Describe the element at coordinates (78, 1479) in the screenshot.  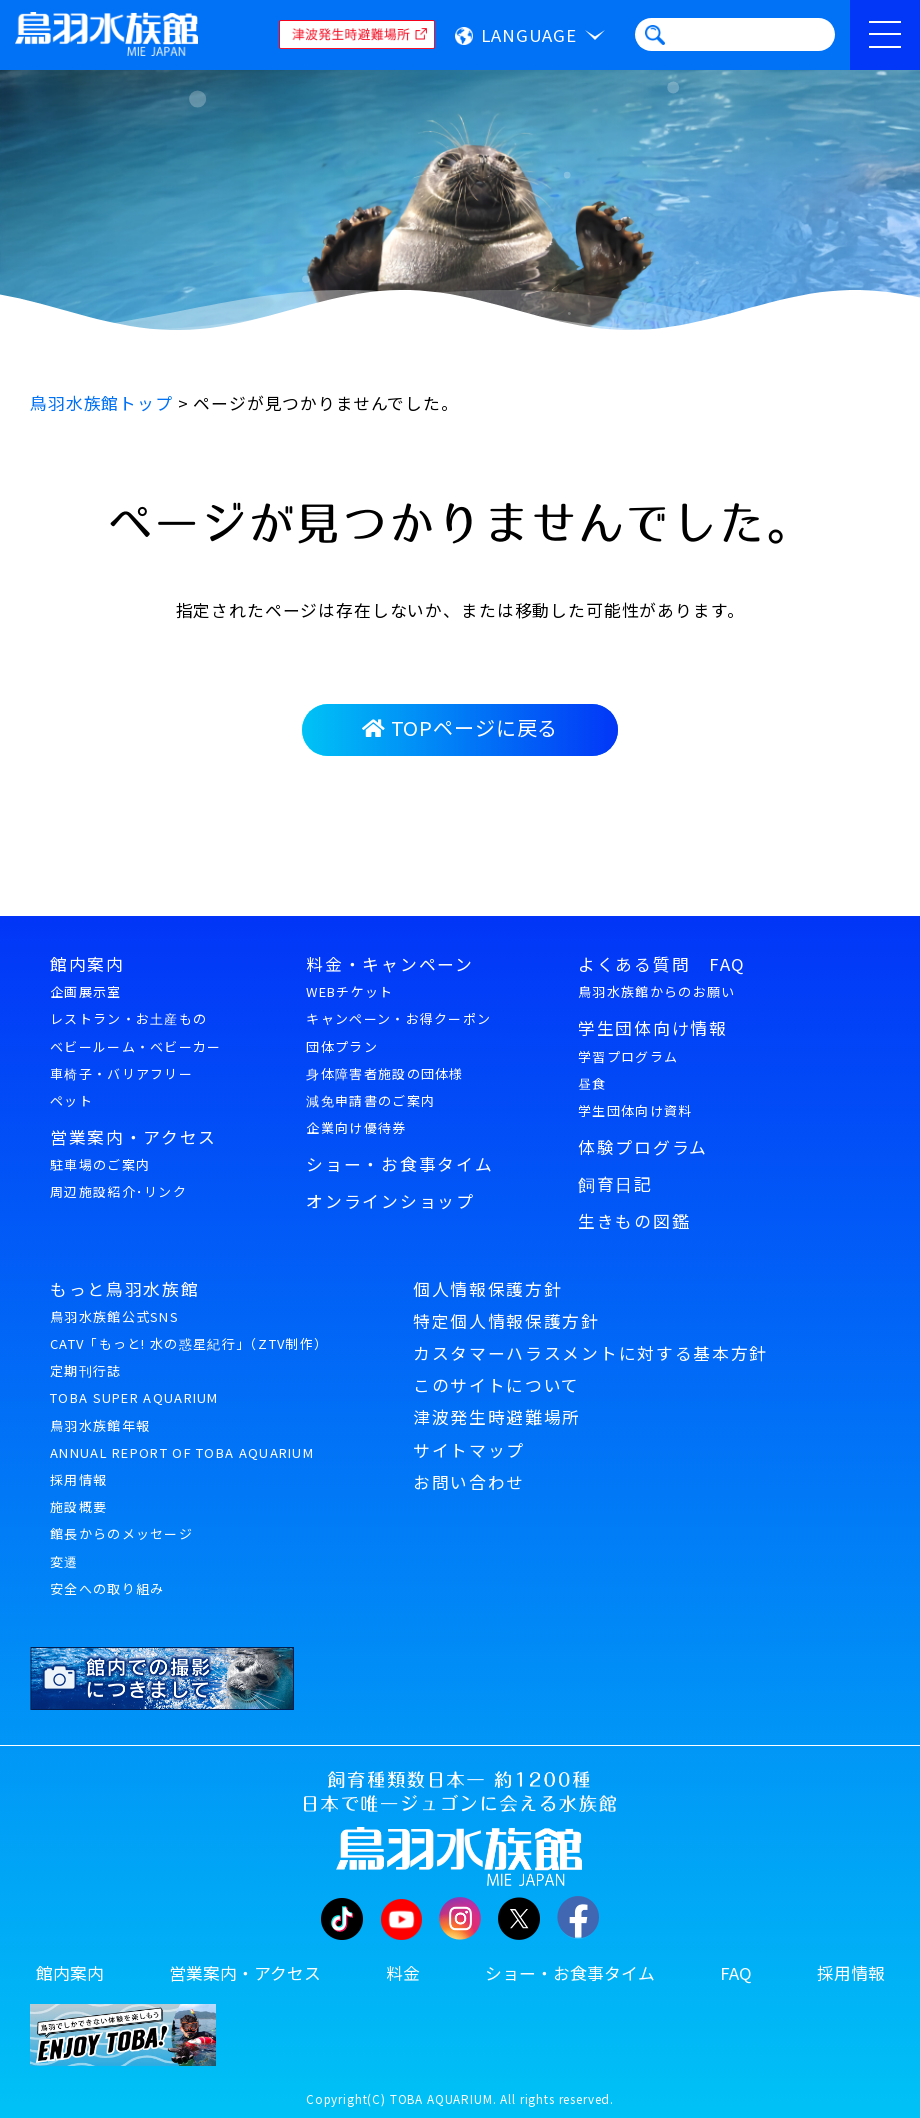
I see `採用情報` at that location.